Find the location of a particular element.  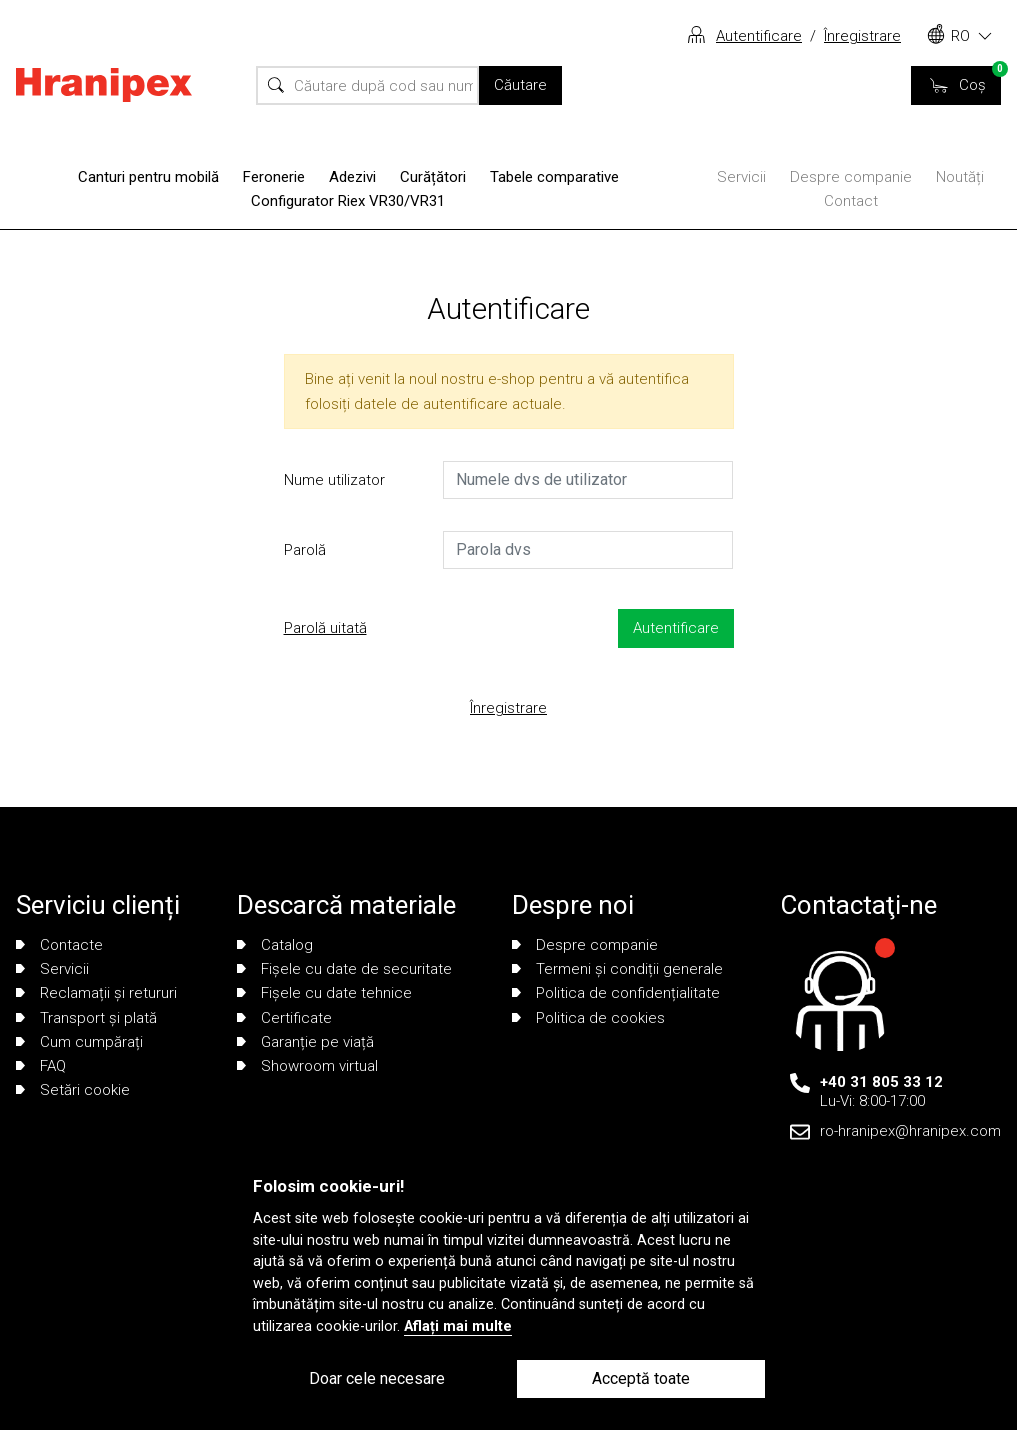

Doar cele necesare is located at coordinates (377, 1378).